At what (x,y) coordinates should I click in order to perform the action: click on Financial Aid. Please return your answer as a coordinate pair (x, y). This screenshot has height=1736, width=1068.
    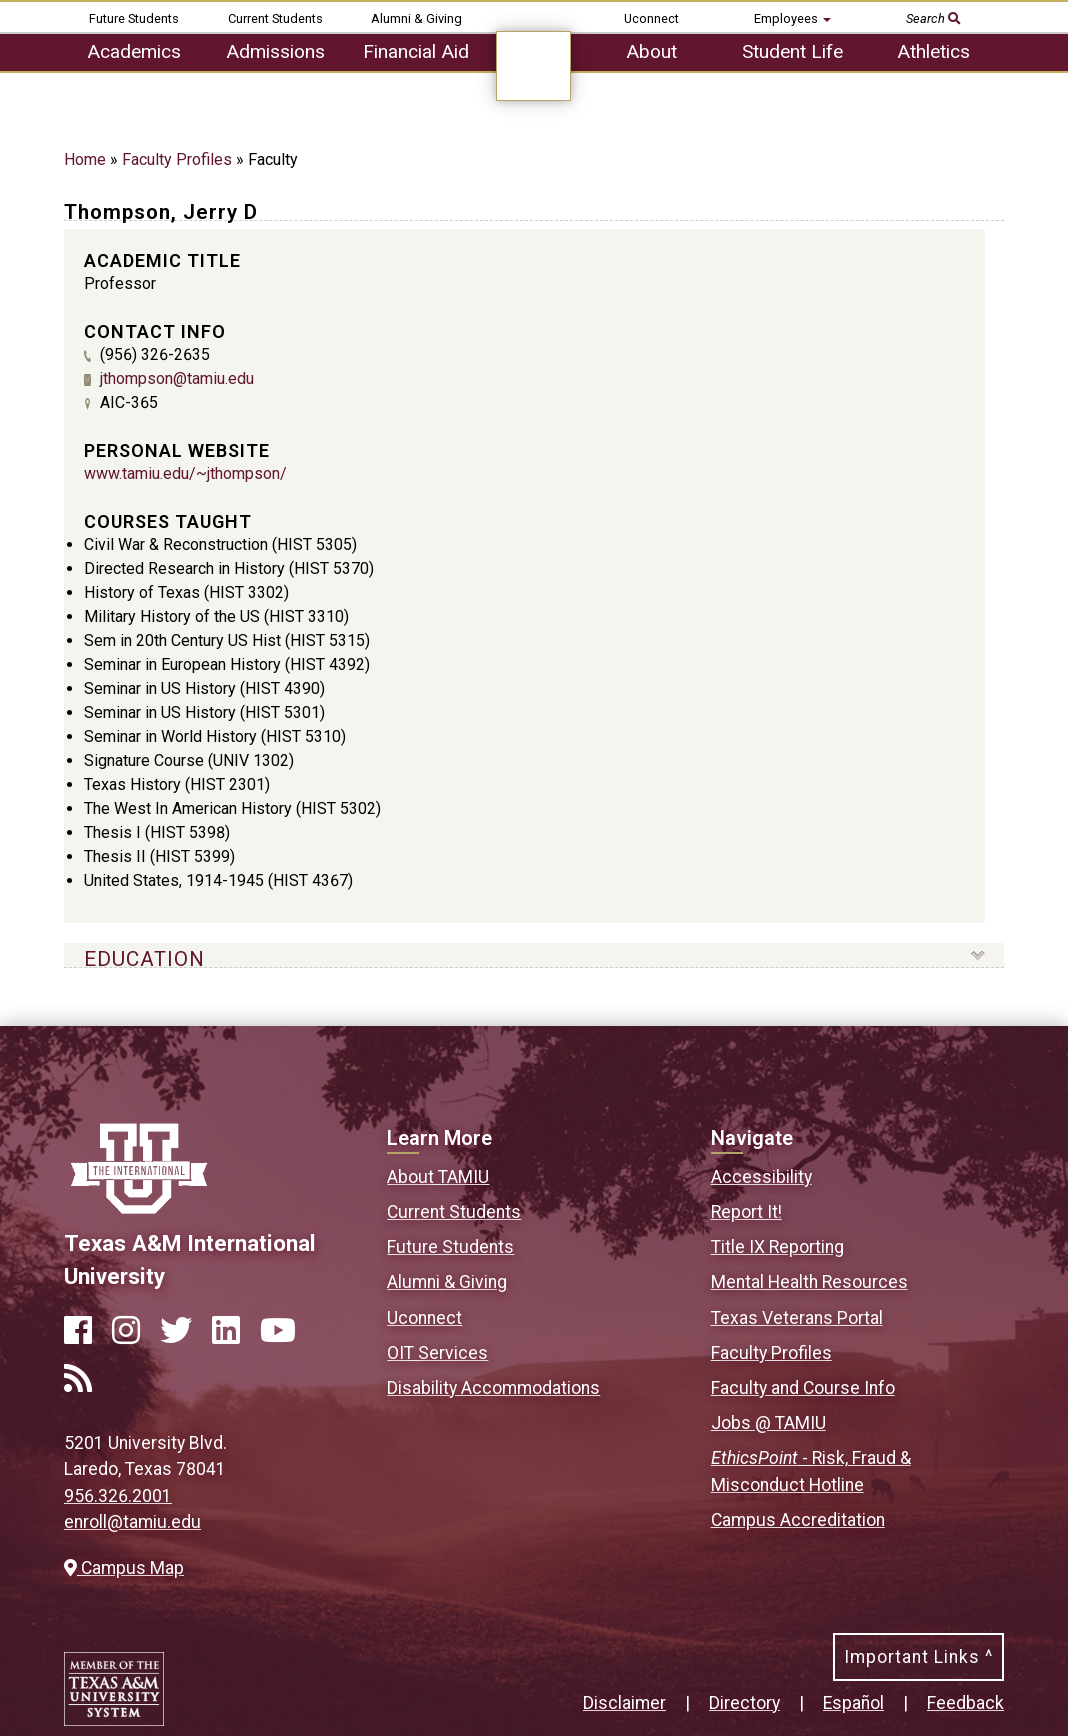
    Looking at the image, I should click on (416, 51).